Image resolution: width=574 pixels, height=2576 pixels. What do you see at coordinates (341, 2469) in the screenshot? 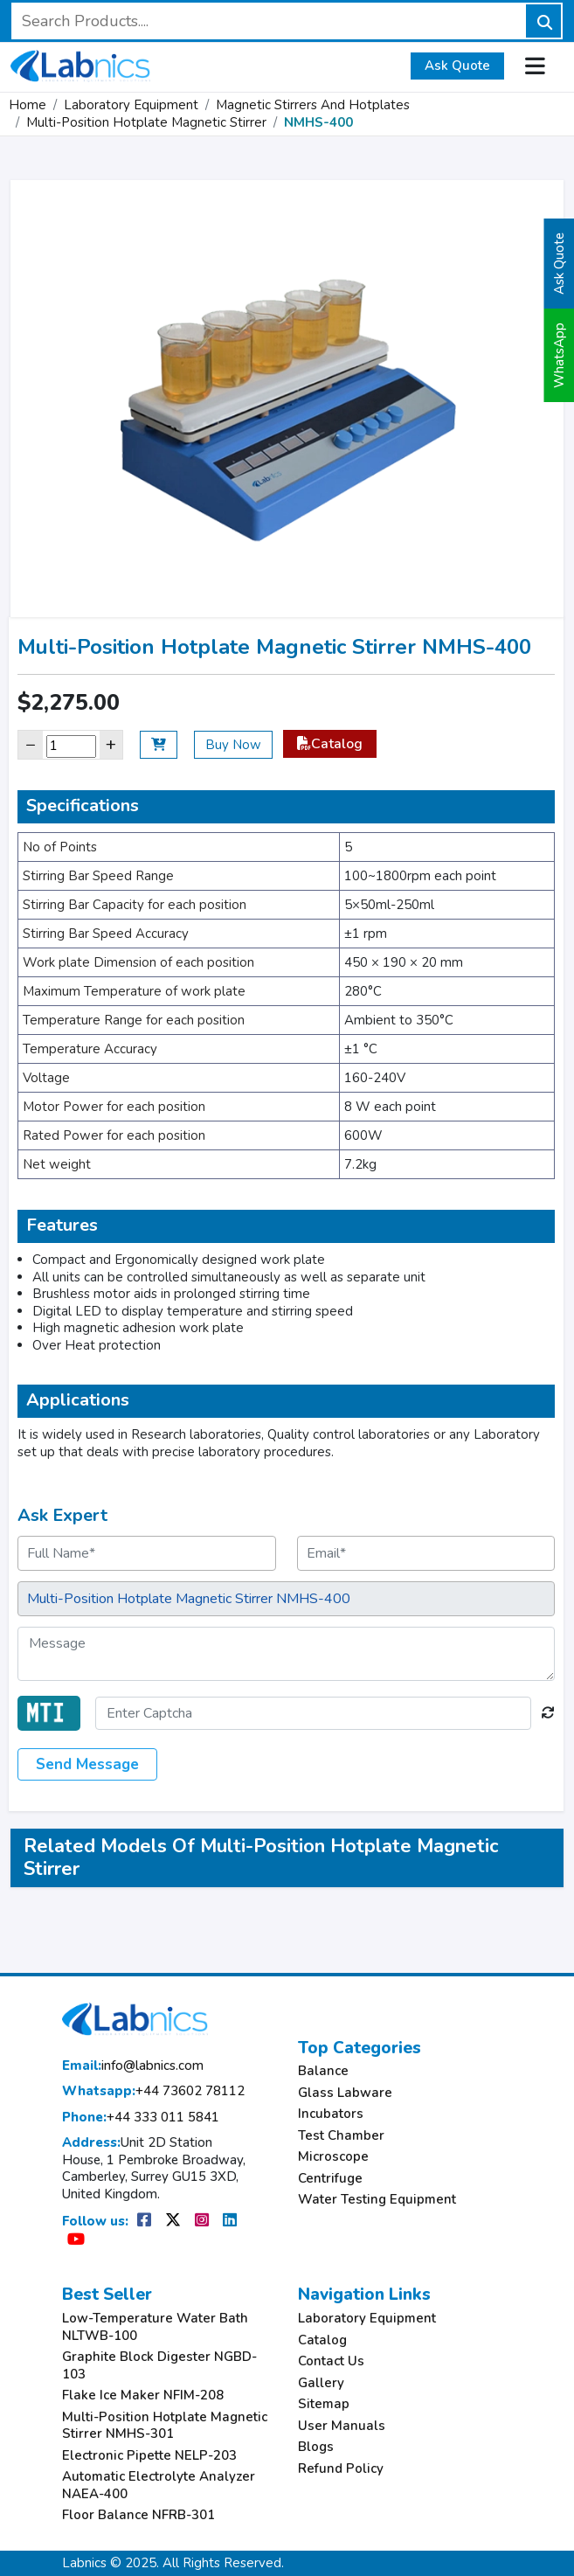
I see `Refund Policy` at bounding box center [341, 2469].